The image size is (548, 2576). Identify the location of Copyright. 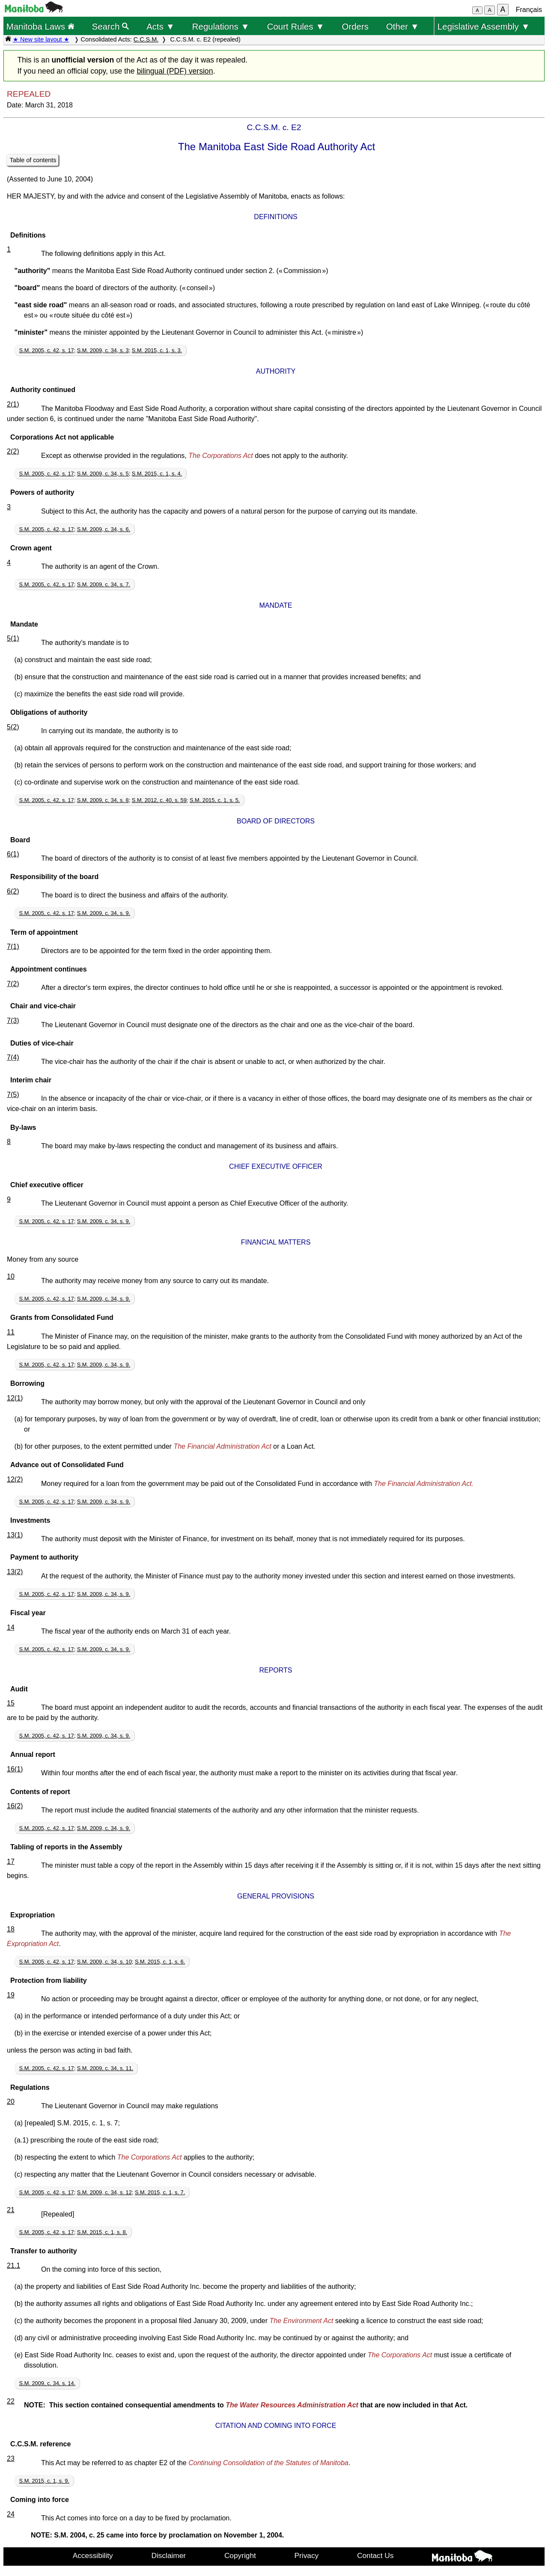
(240, 2555).